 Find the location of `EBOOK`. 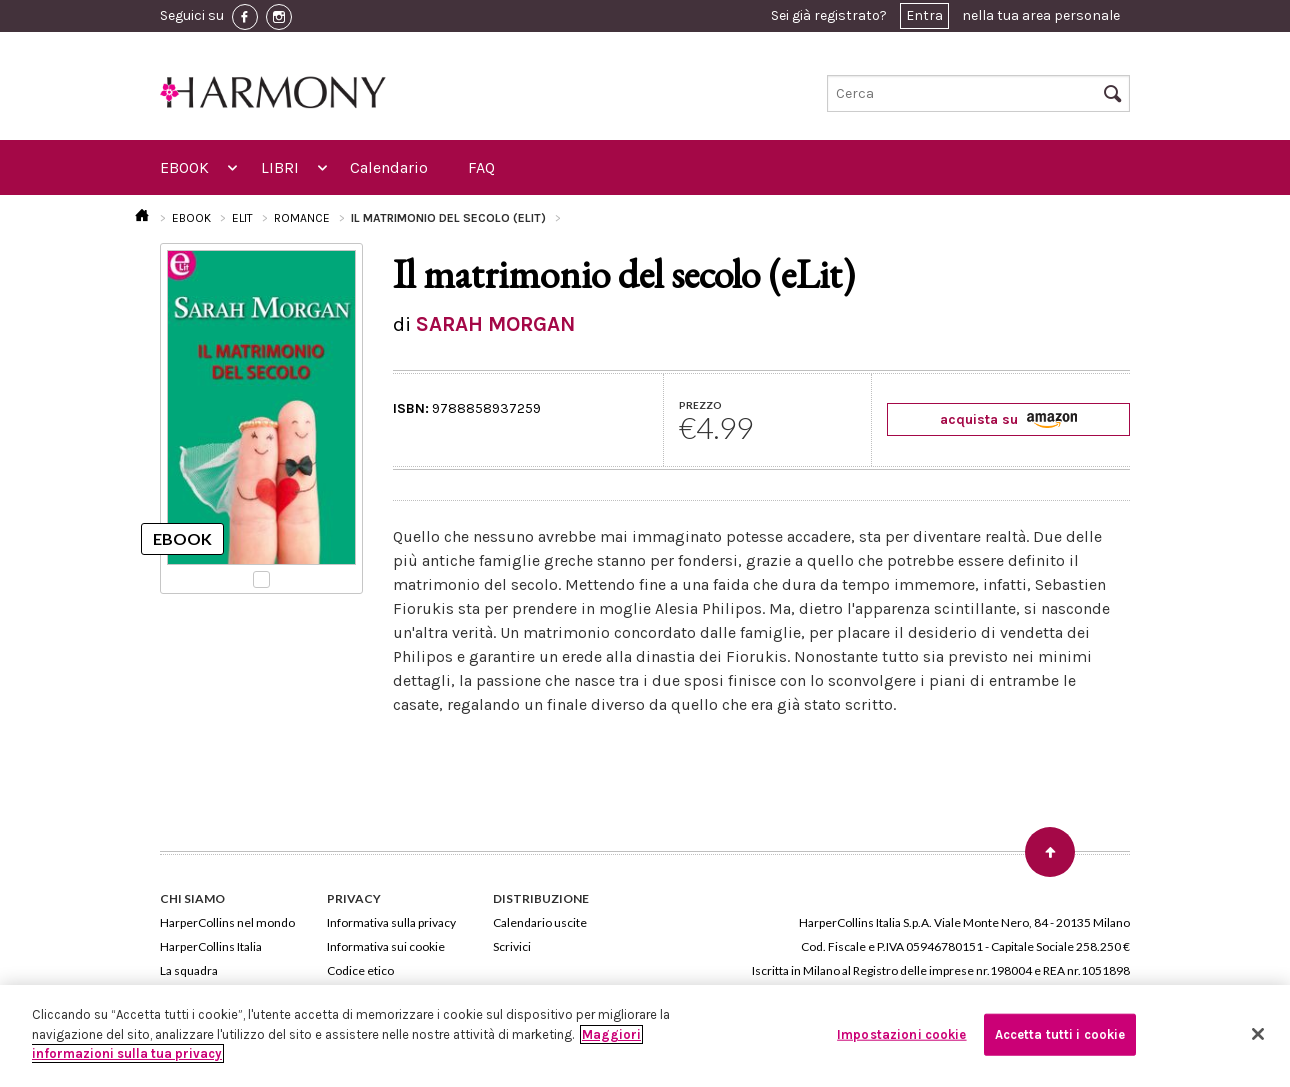

EBOOK is located at coordinates (184, 167).